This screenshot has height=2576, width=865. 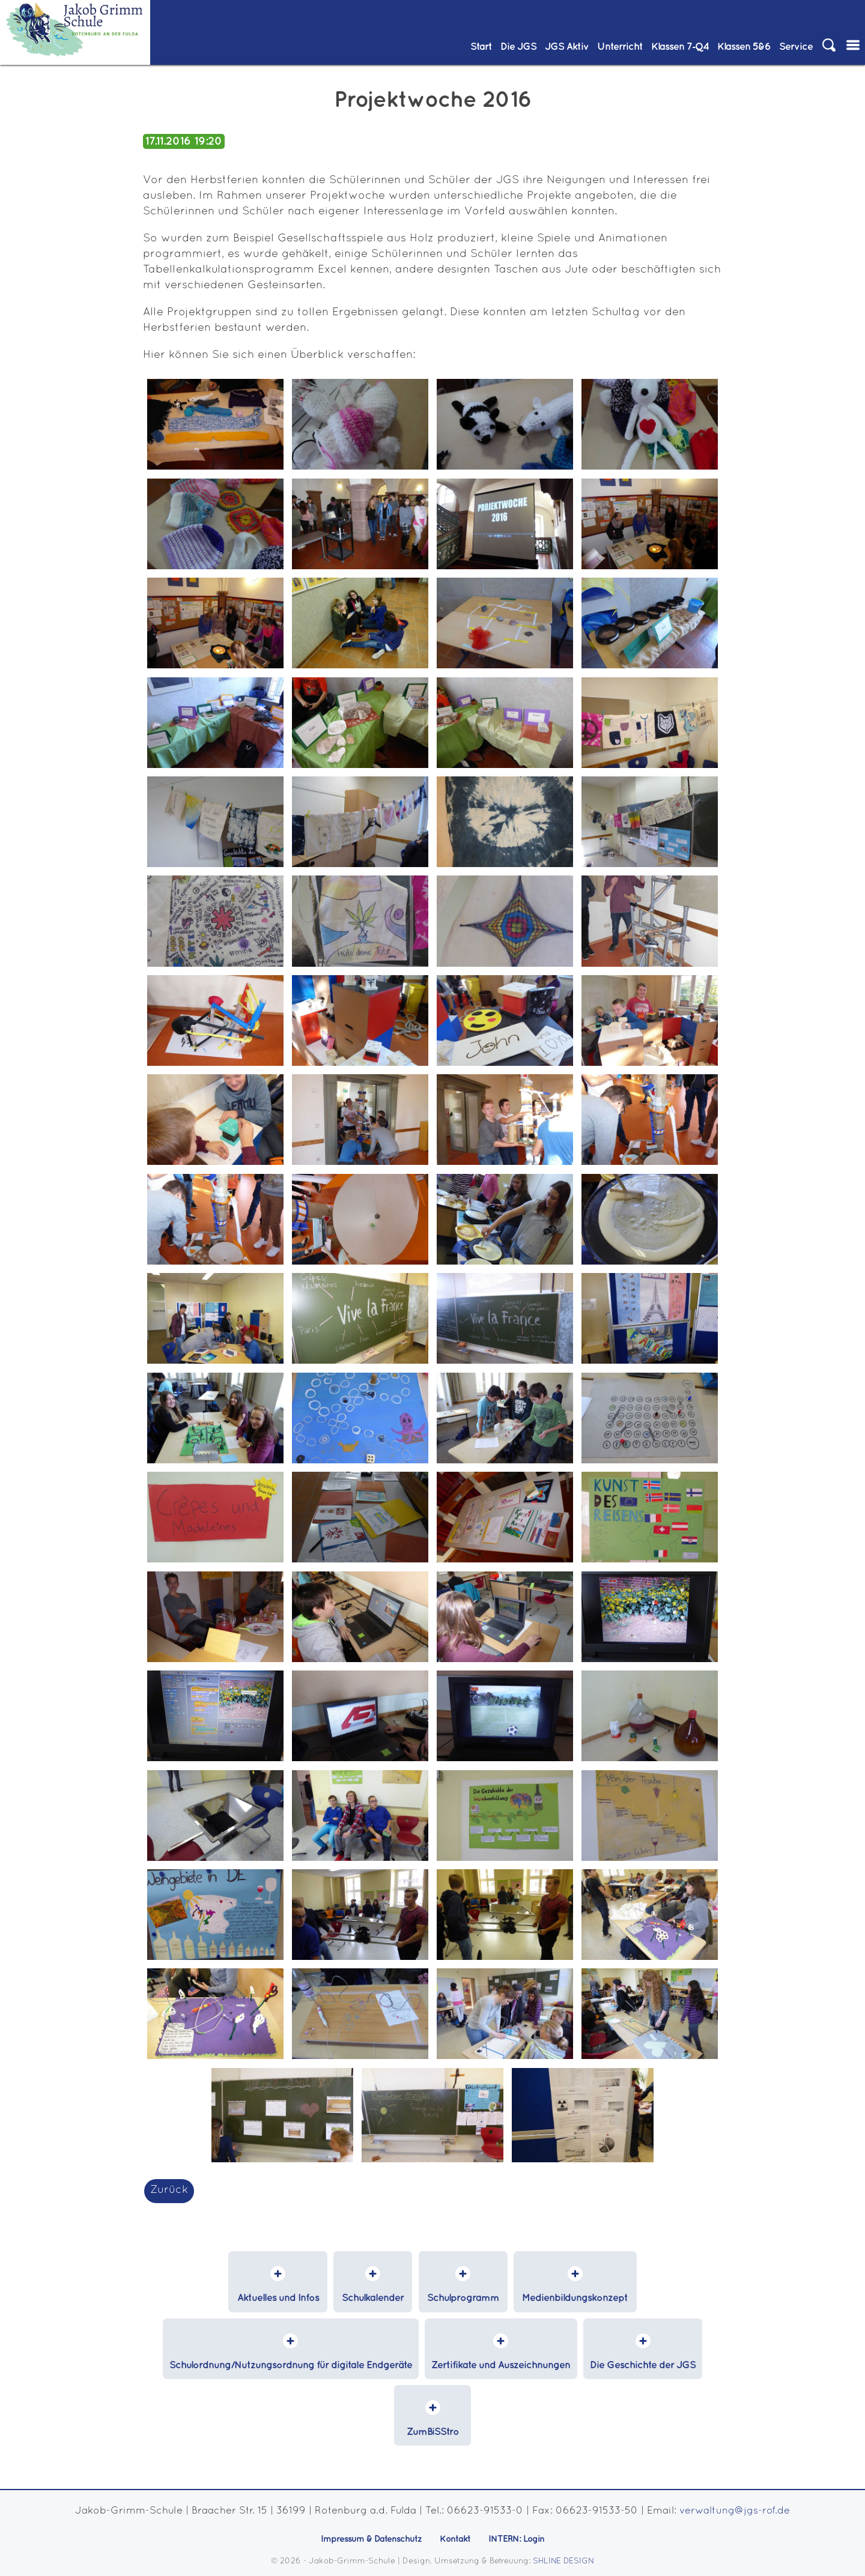 What do you see at coordinates (518, 47) in the screenshot?
I see `Die JGS [menuitem]` at bounding box center [518, 47].